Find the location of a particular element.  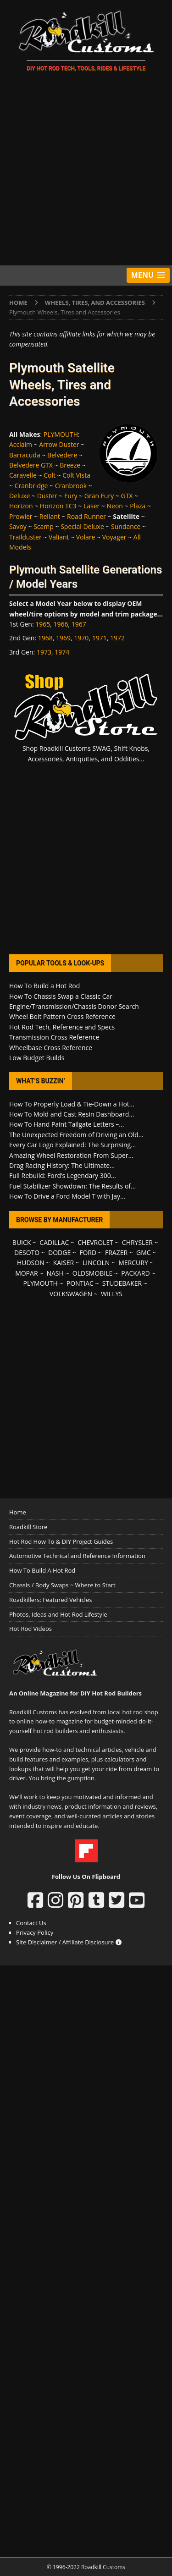

How To Properly Load & Tie-Down a Hot... is located at coordinates (71, 1104).